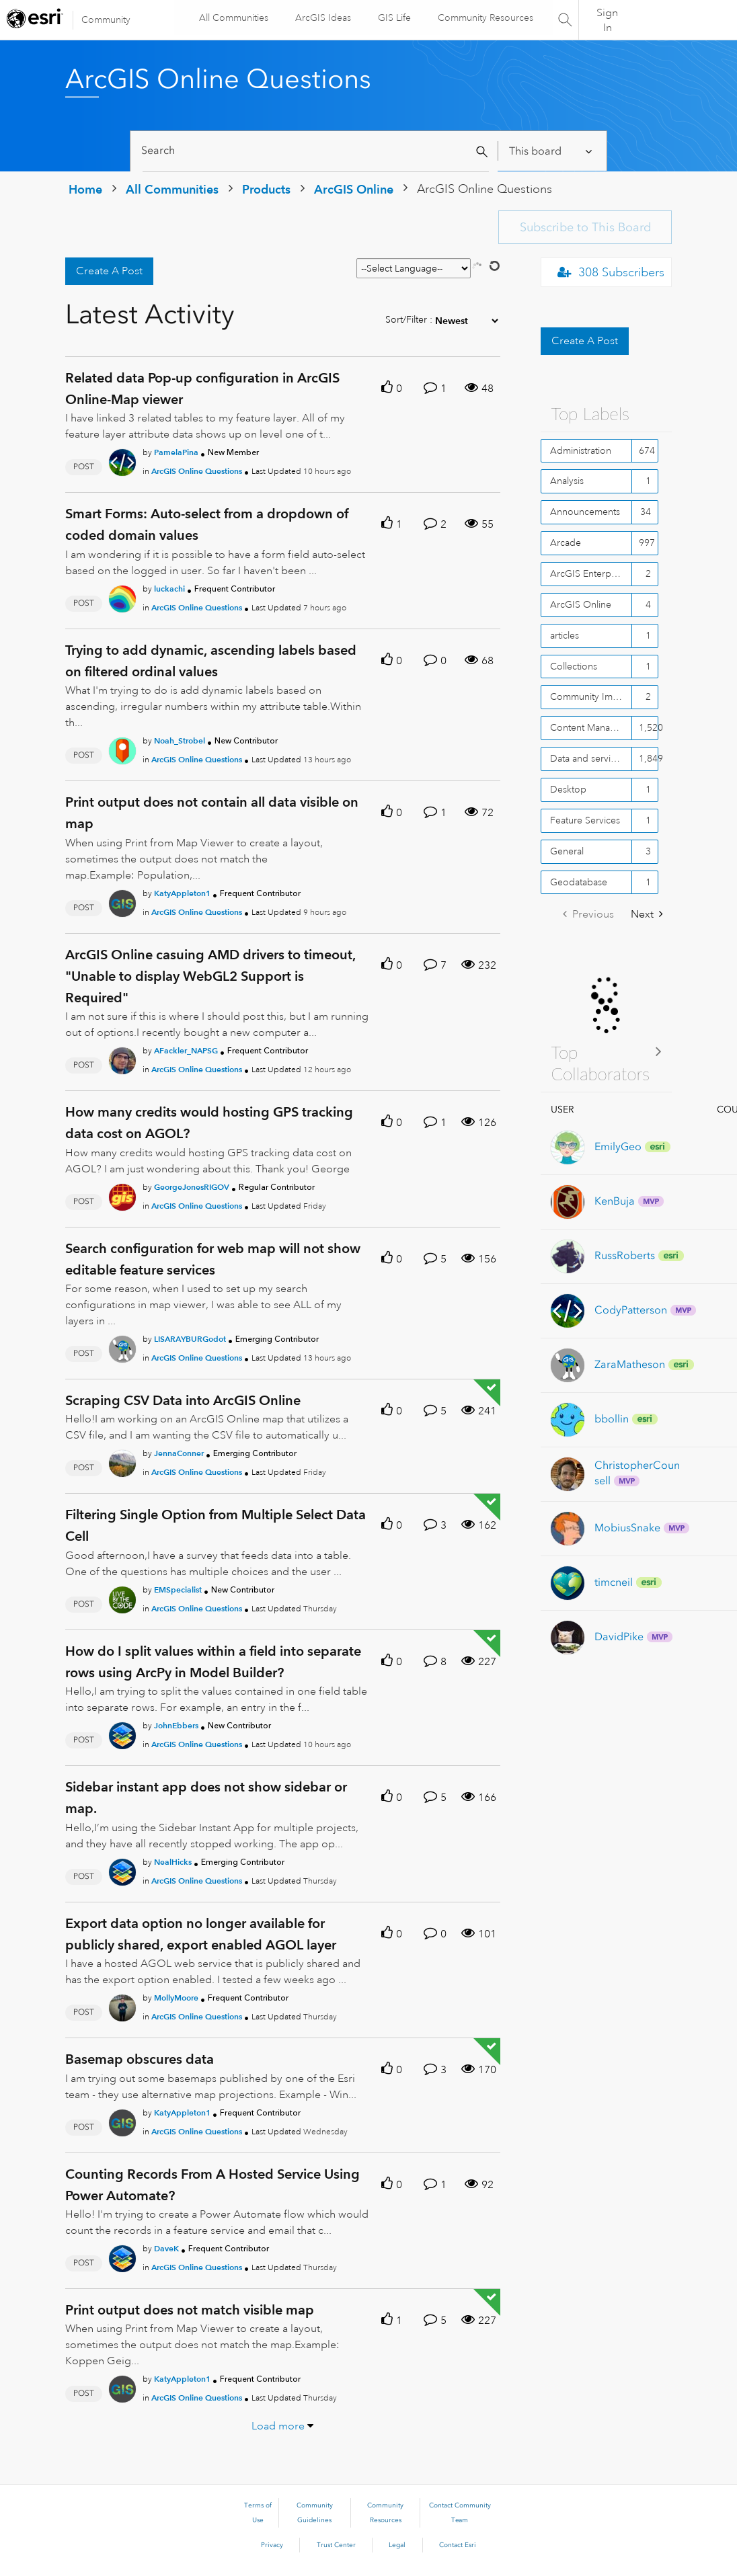  Describe the element at coordinates (122, 596) in the screenshot. I see `[User Profile luckachi]` at that location.